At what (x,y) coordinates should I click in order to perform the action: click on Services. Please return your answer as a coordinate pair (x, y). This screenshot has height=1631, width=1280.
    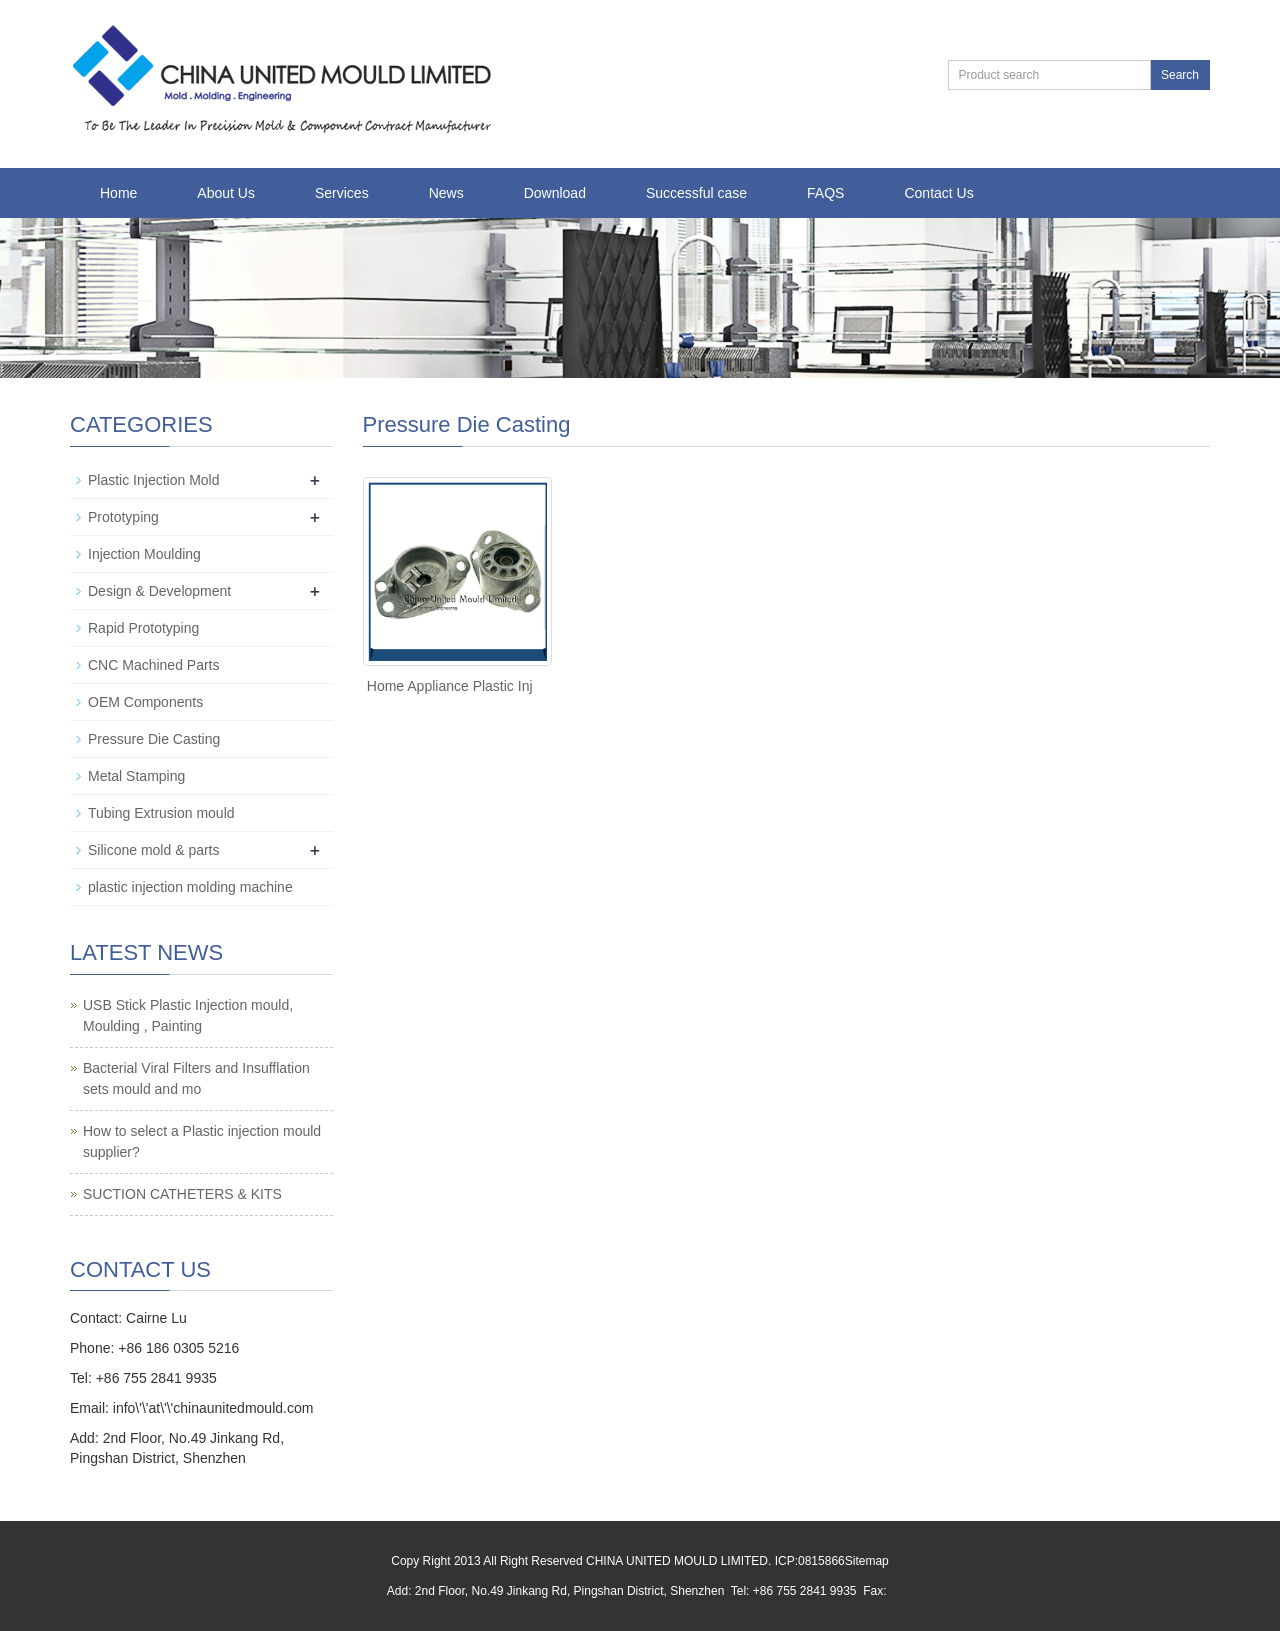
    Looking at the image, I should click on (342, 193).